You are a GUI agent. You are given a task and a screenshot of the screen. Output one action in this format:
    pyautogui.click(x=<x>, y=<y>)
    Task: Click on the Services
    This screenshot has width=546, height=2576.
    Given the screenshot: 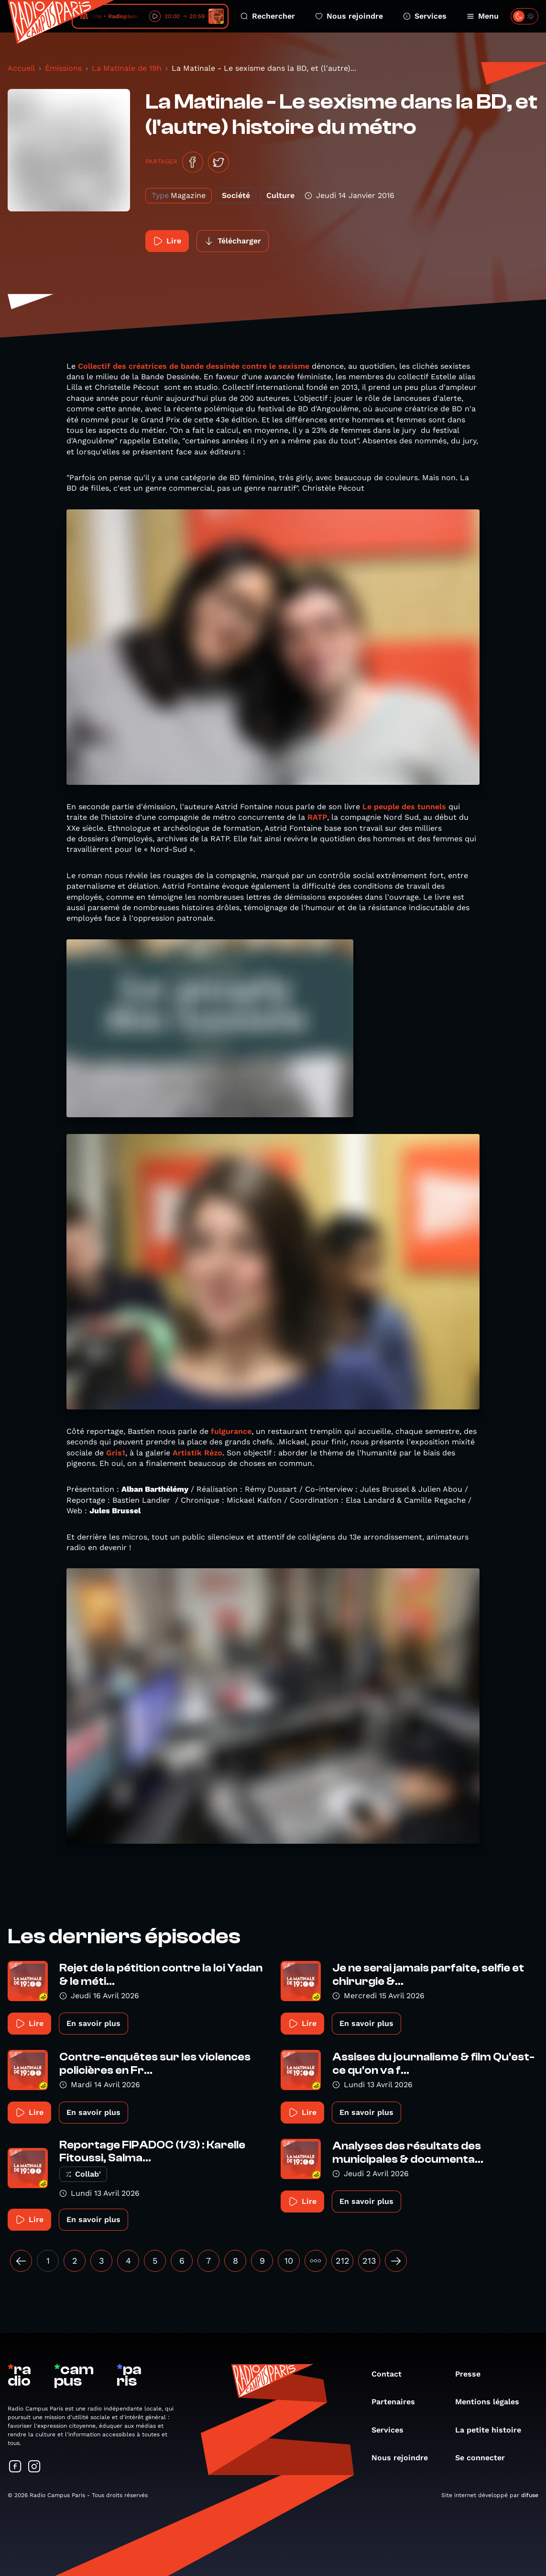 What is the action you would take?
    pyautogui.click(x=425, y=16)
    